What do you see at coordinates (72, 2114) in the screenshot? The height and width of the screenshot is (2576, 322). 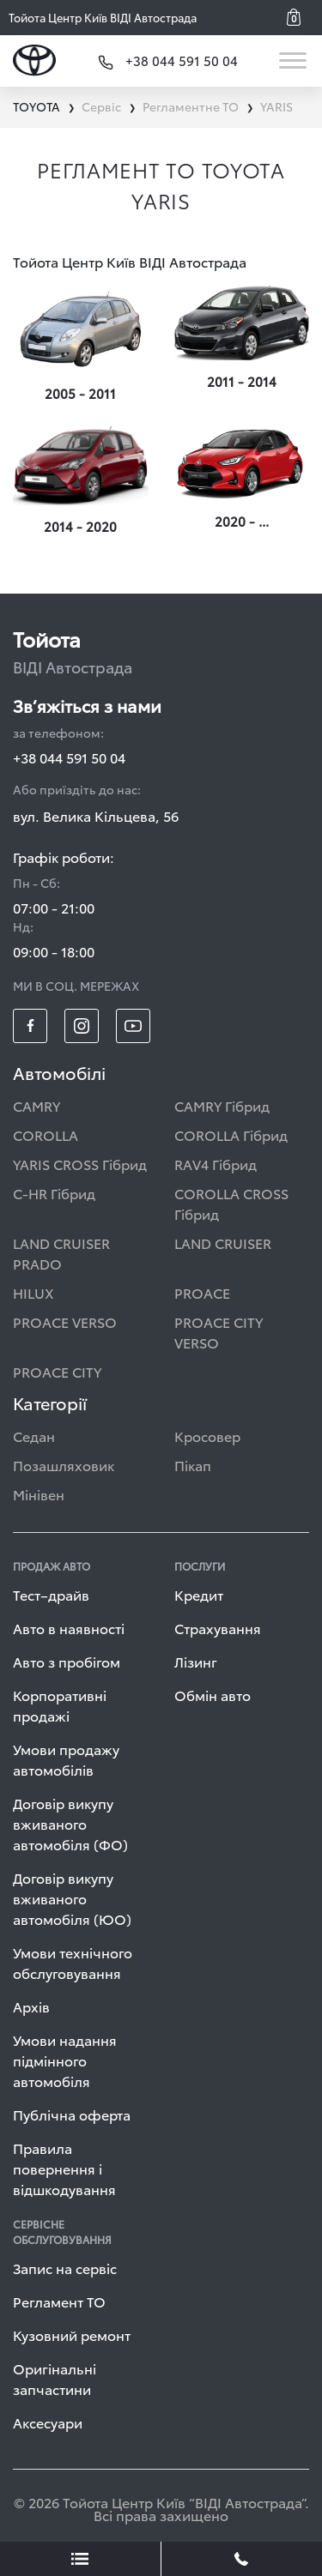 I see `Публічна оферта` at bounding box center [72, 2114].